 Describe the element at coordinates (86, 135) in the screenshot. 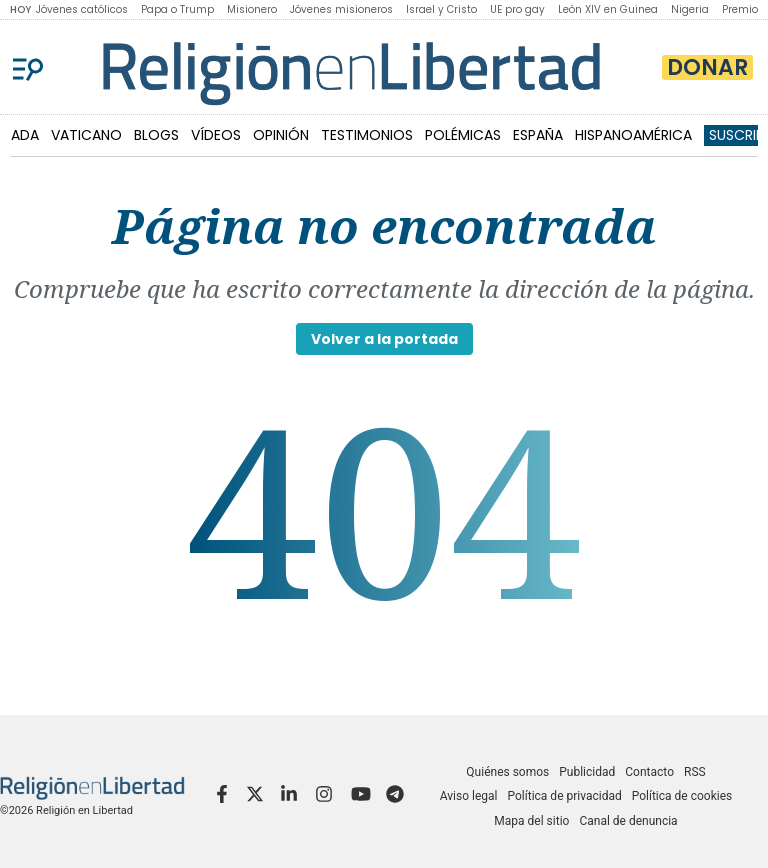

I see `VATICANO` at that location.